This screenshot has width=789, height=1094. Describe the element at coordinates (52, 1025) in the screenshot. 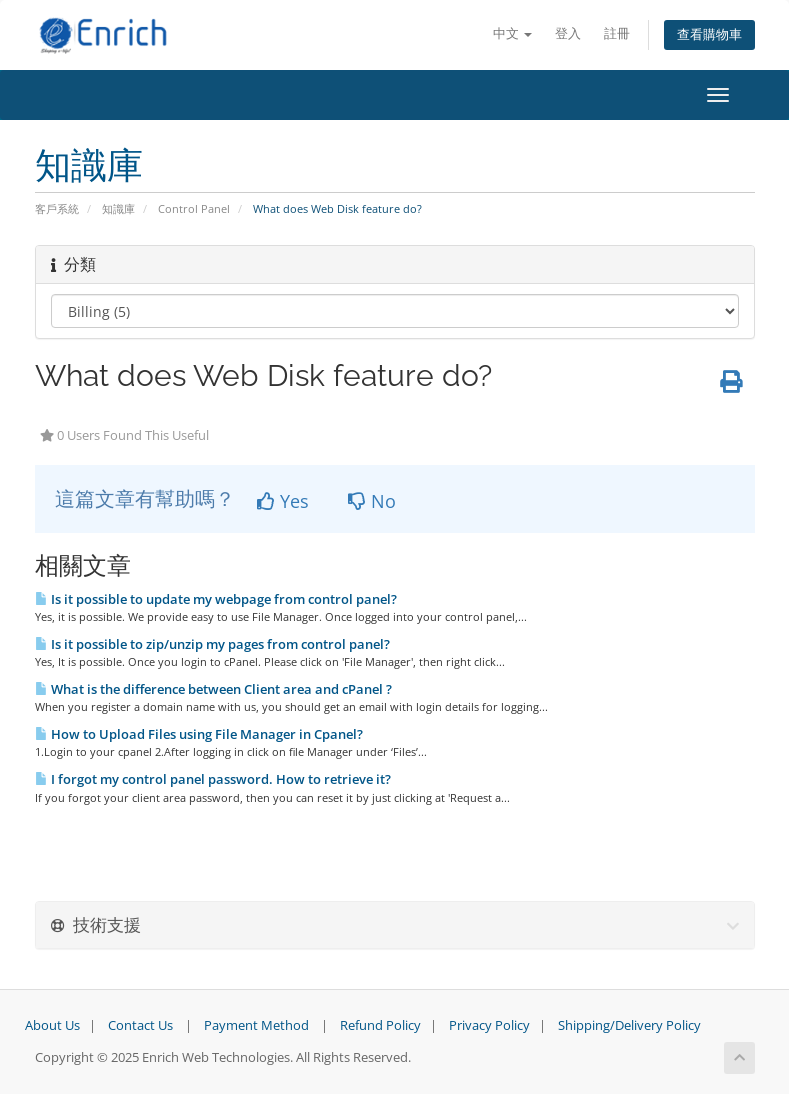

I see `About Us` at that location.